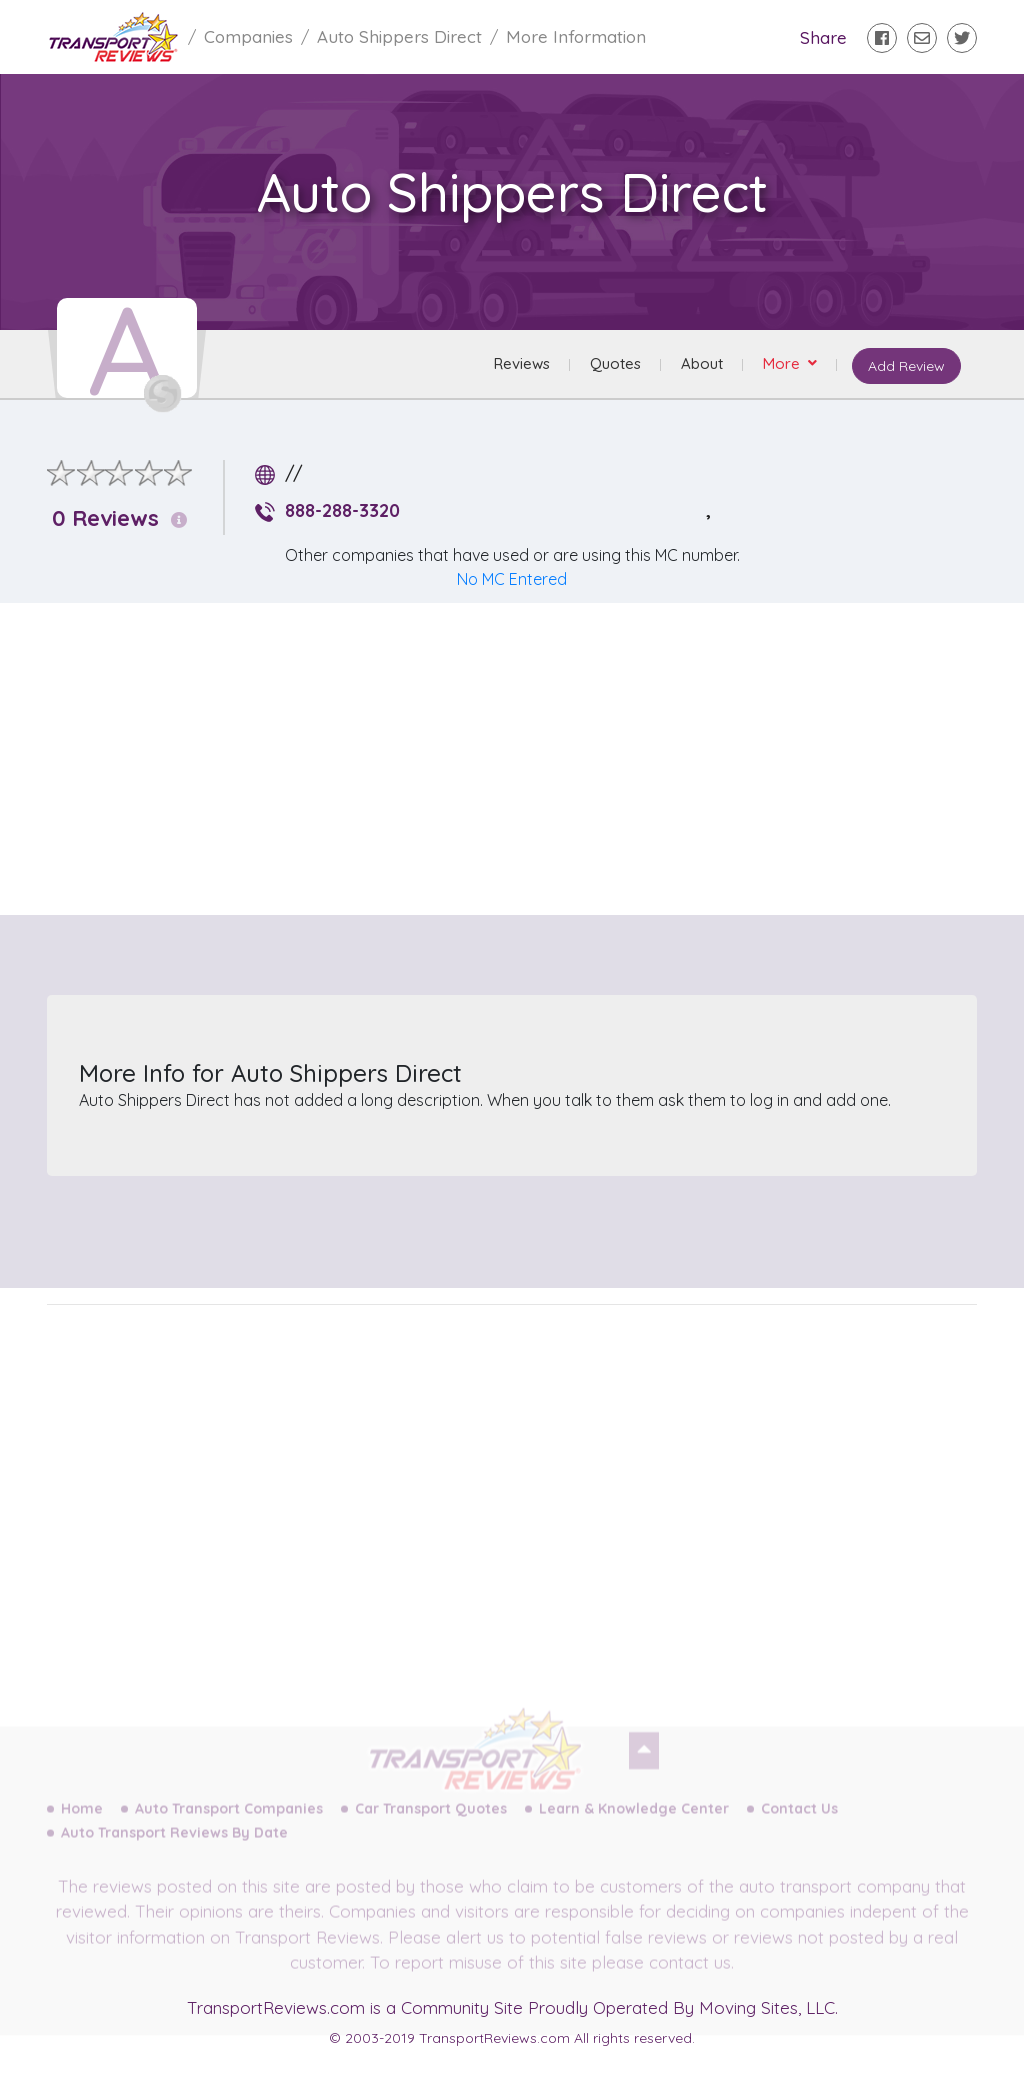  What do you see at coordinates (512, 579) in the screenshot?
I see `No MC Entered` at bounding box center [512, 579].